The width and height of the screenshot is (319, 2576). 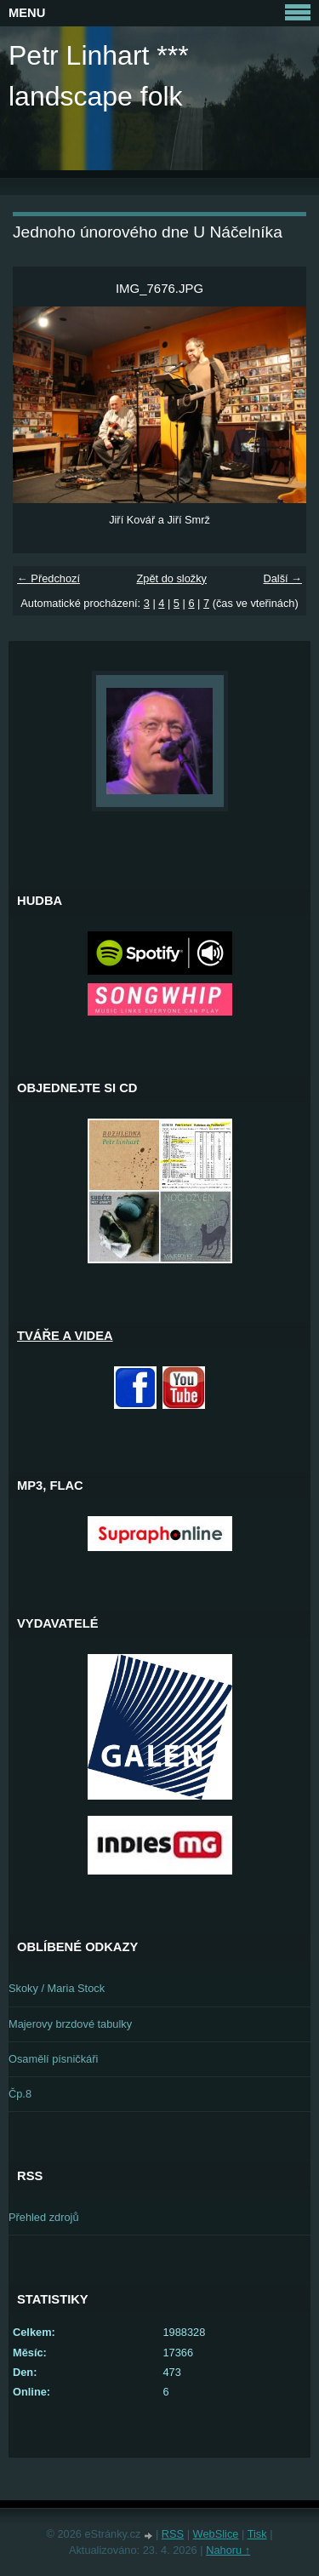 I want to click on Další →, so click(x=282, y=578).